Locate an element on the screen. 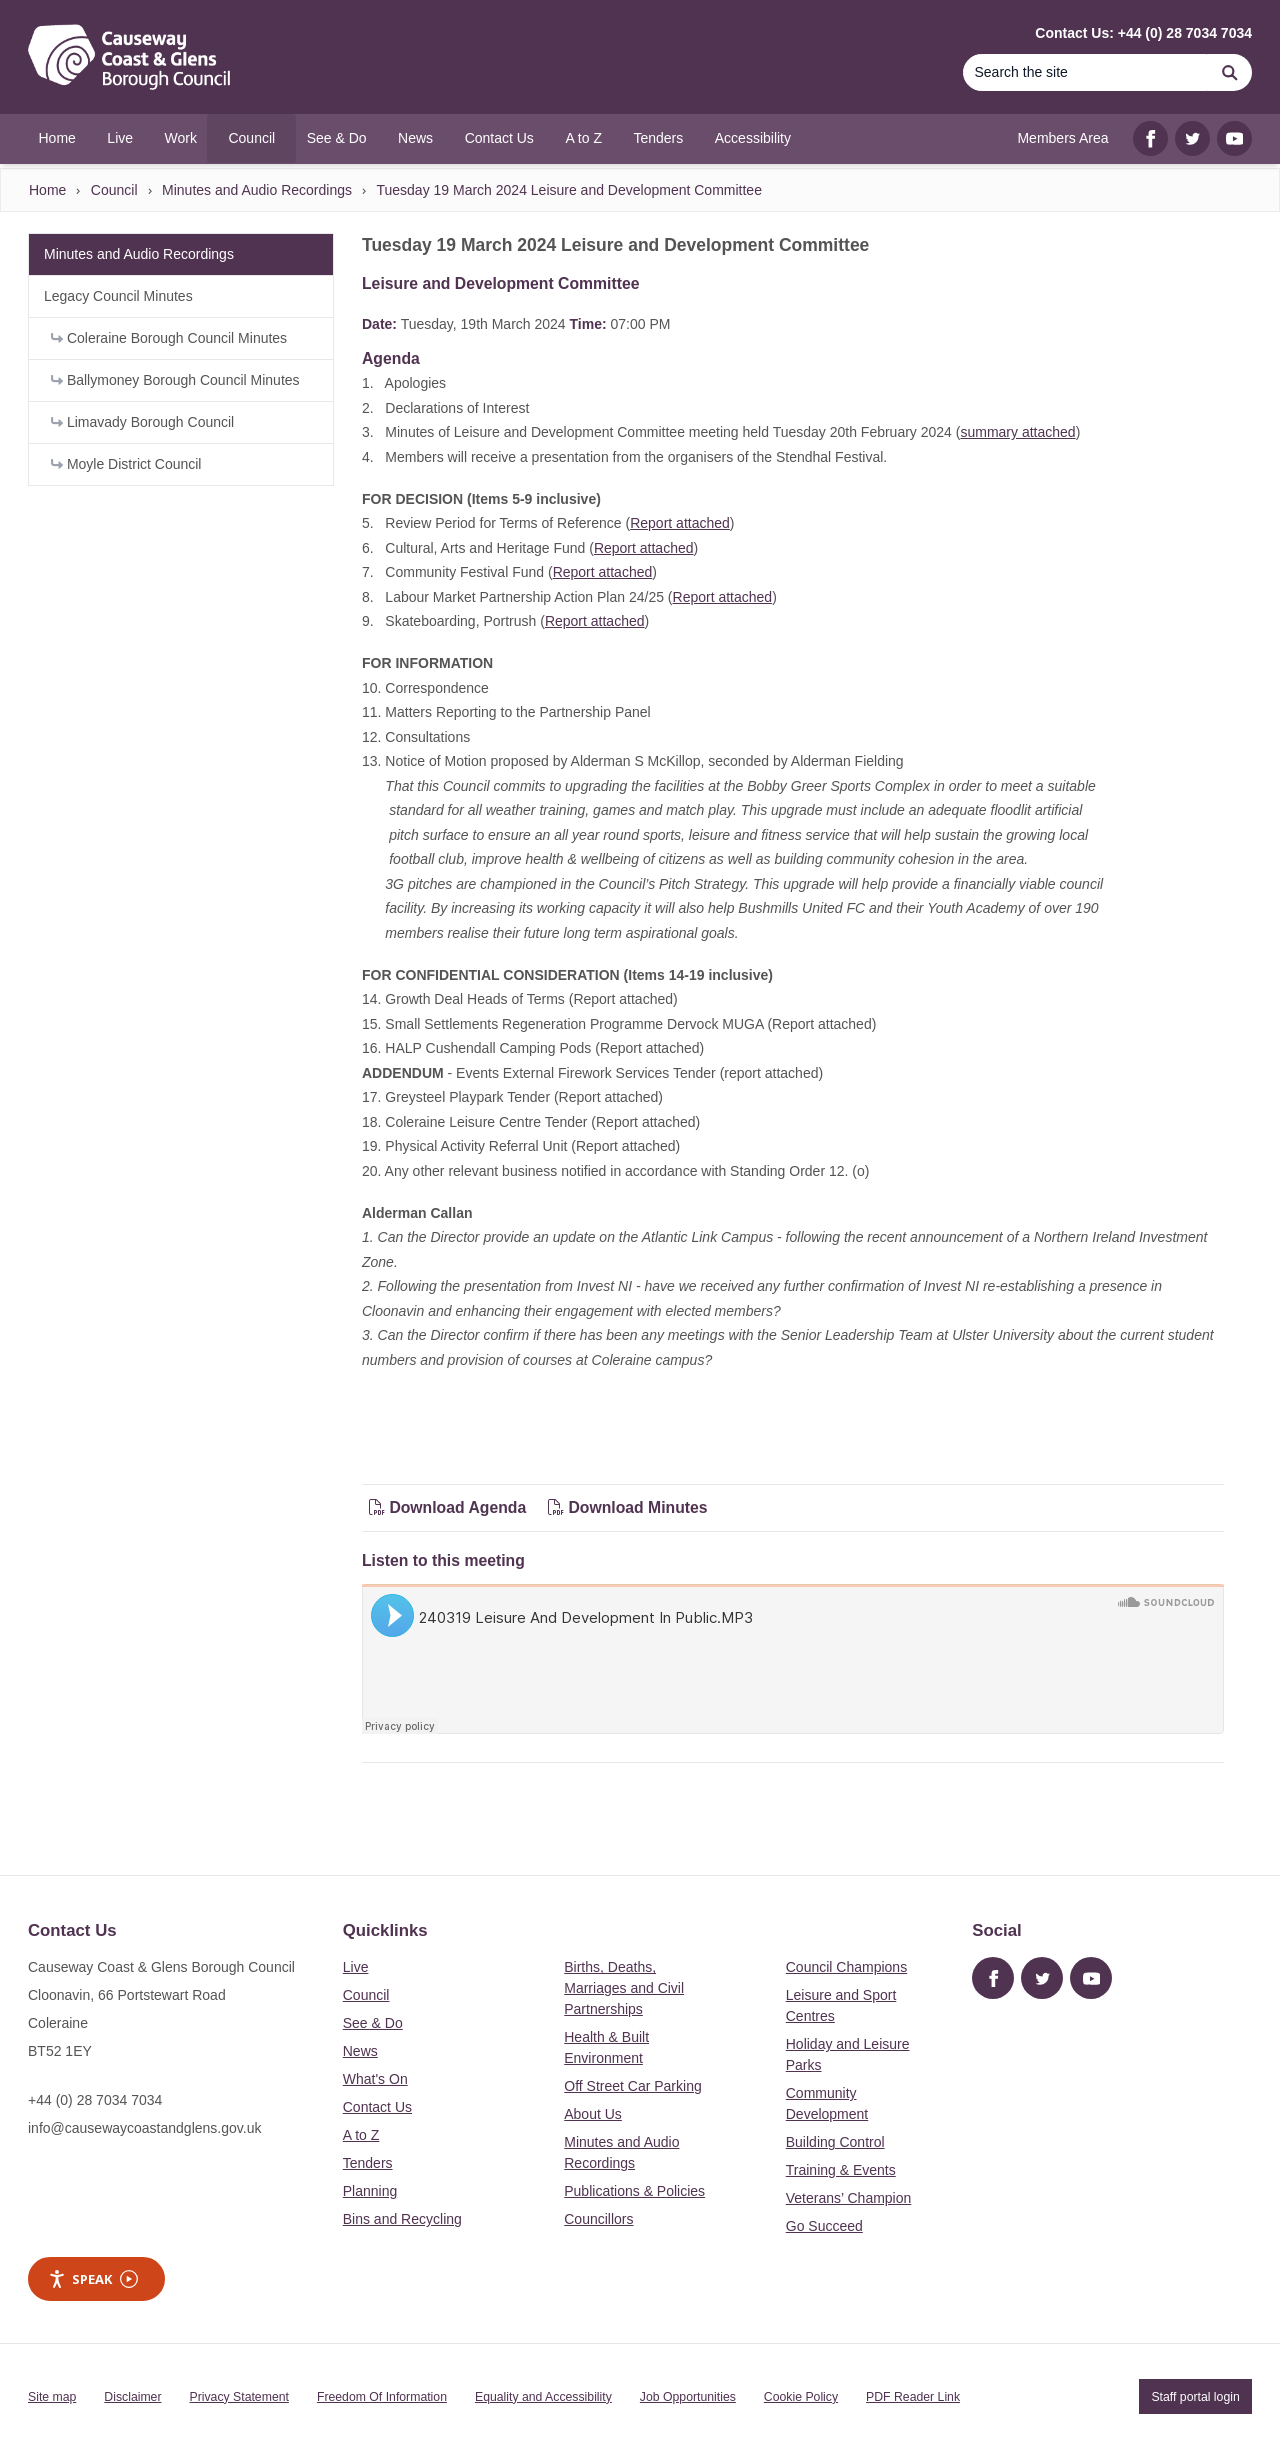 Image resolution: width=1280 pixels, height=2464 pixels. Off Street Car Parking is located at coordinates (632, 2086).